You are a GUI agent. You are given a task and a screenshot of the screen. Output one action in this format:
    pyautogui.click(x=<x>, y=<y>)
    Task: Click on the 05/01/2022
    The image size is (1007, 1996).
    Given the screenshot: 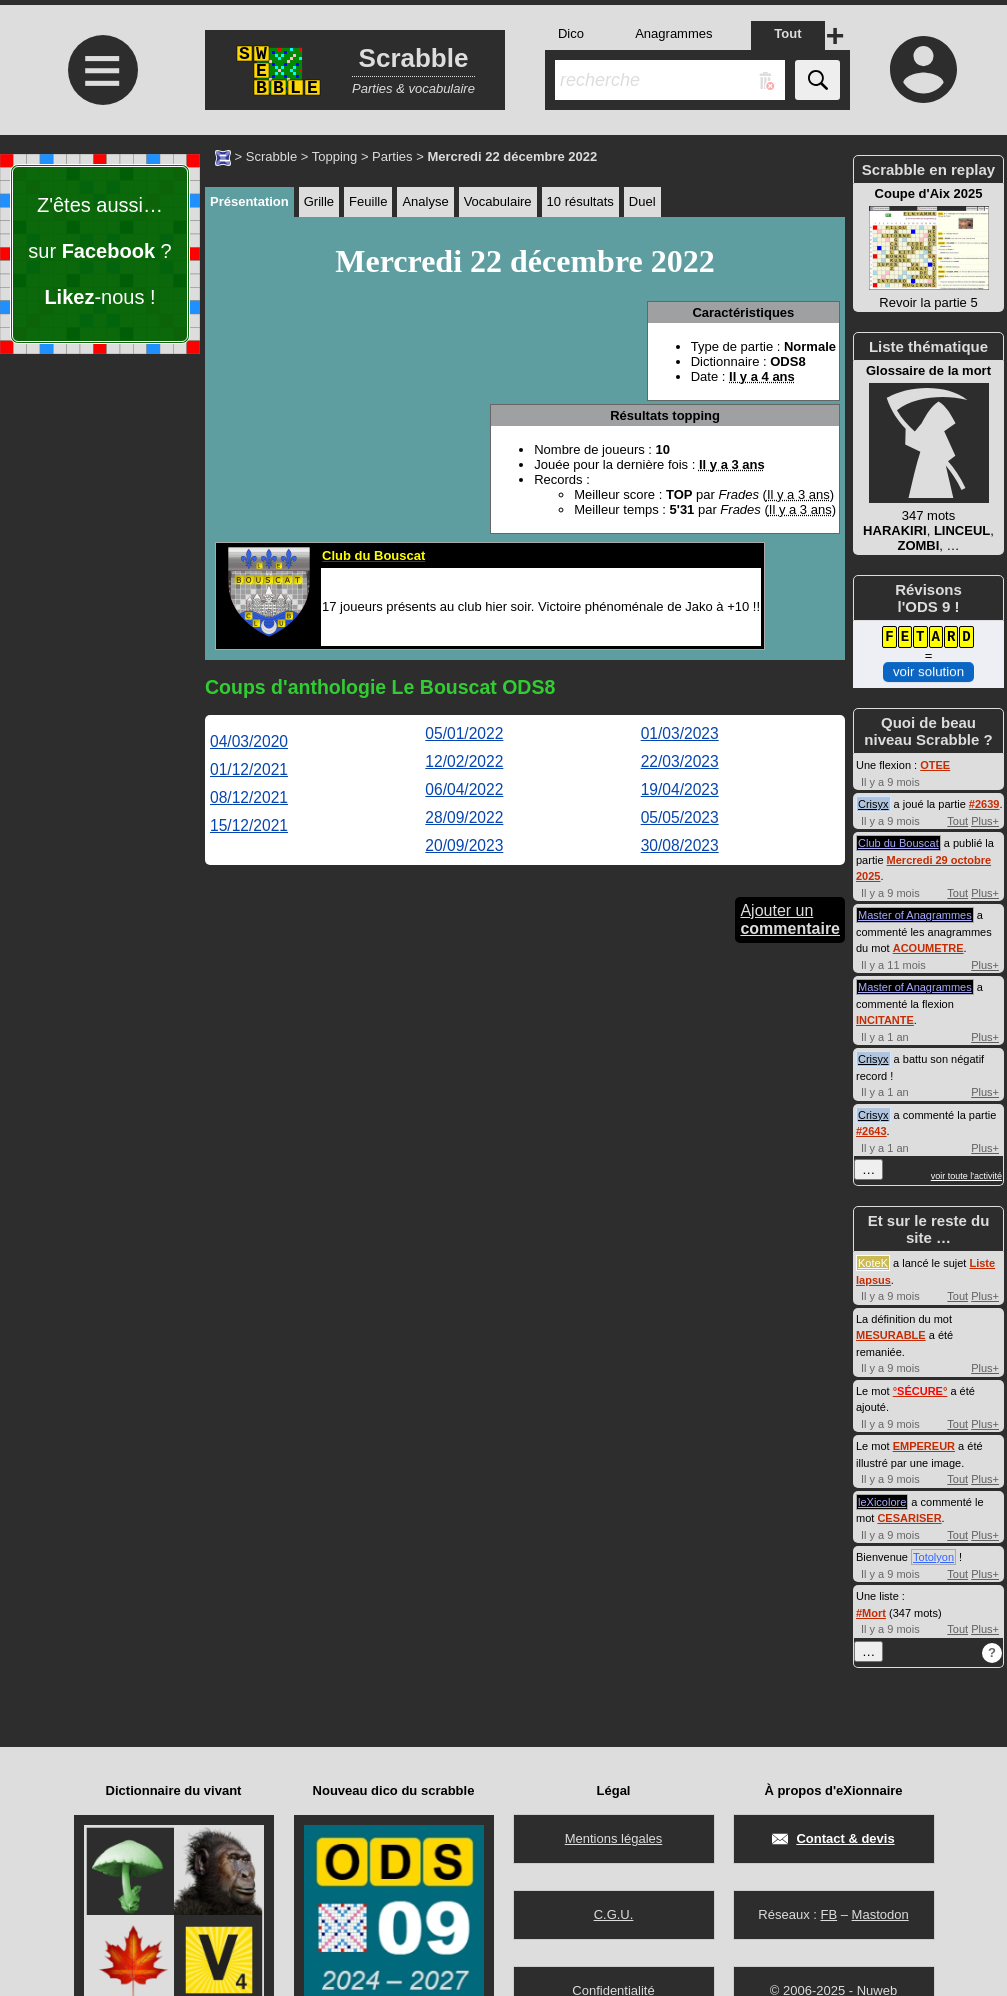 What is the action you would take?
    pyautogui.click(x=464, y=733)
    